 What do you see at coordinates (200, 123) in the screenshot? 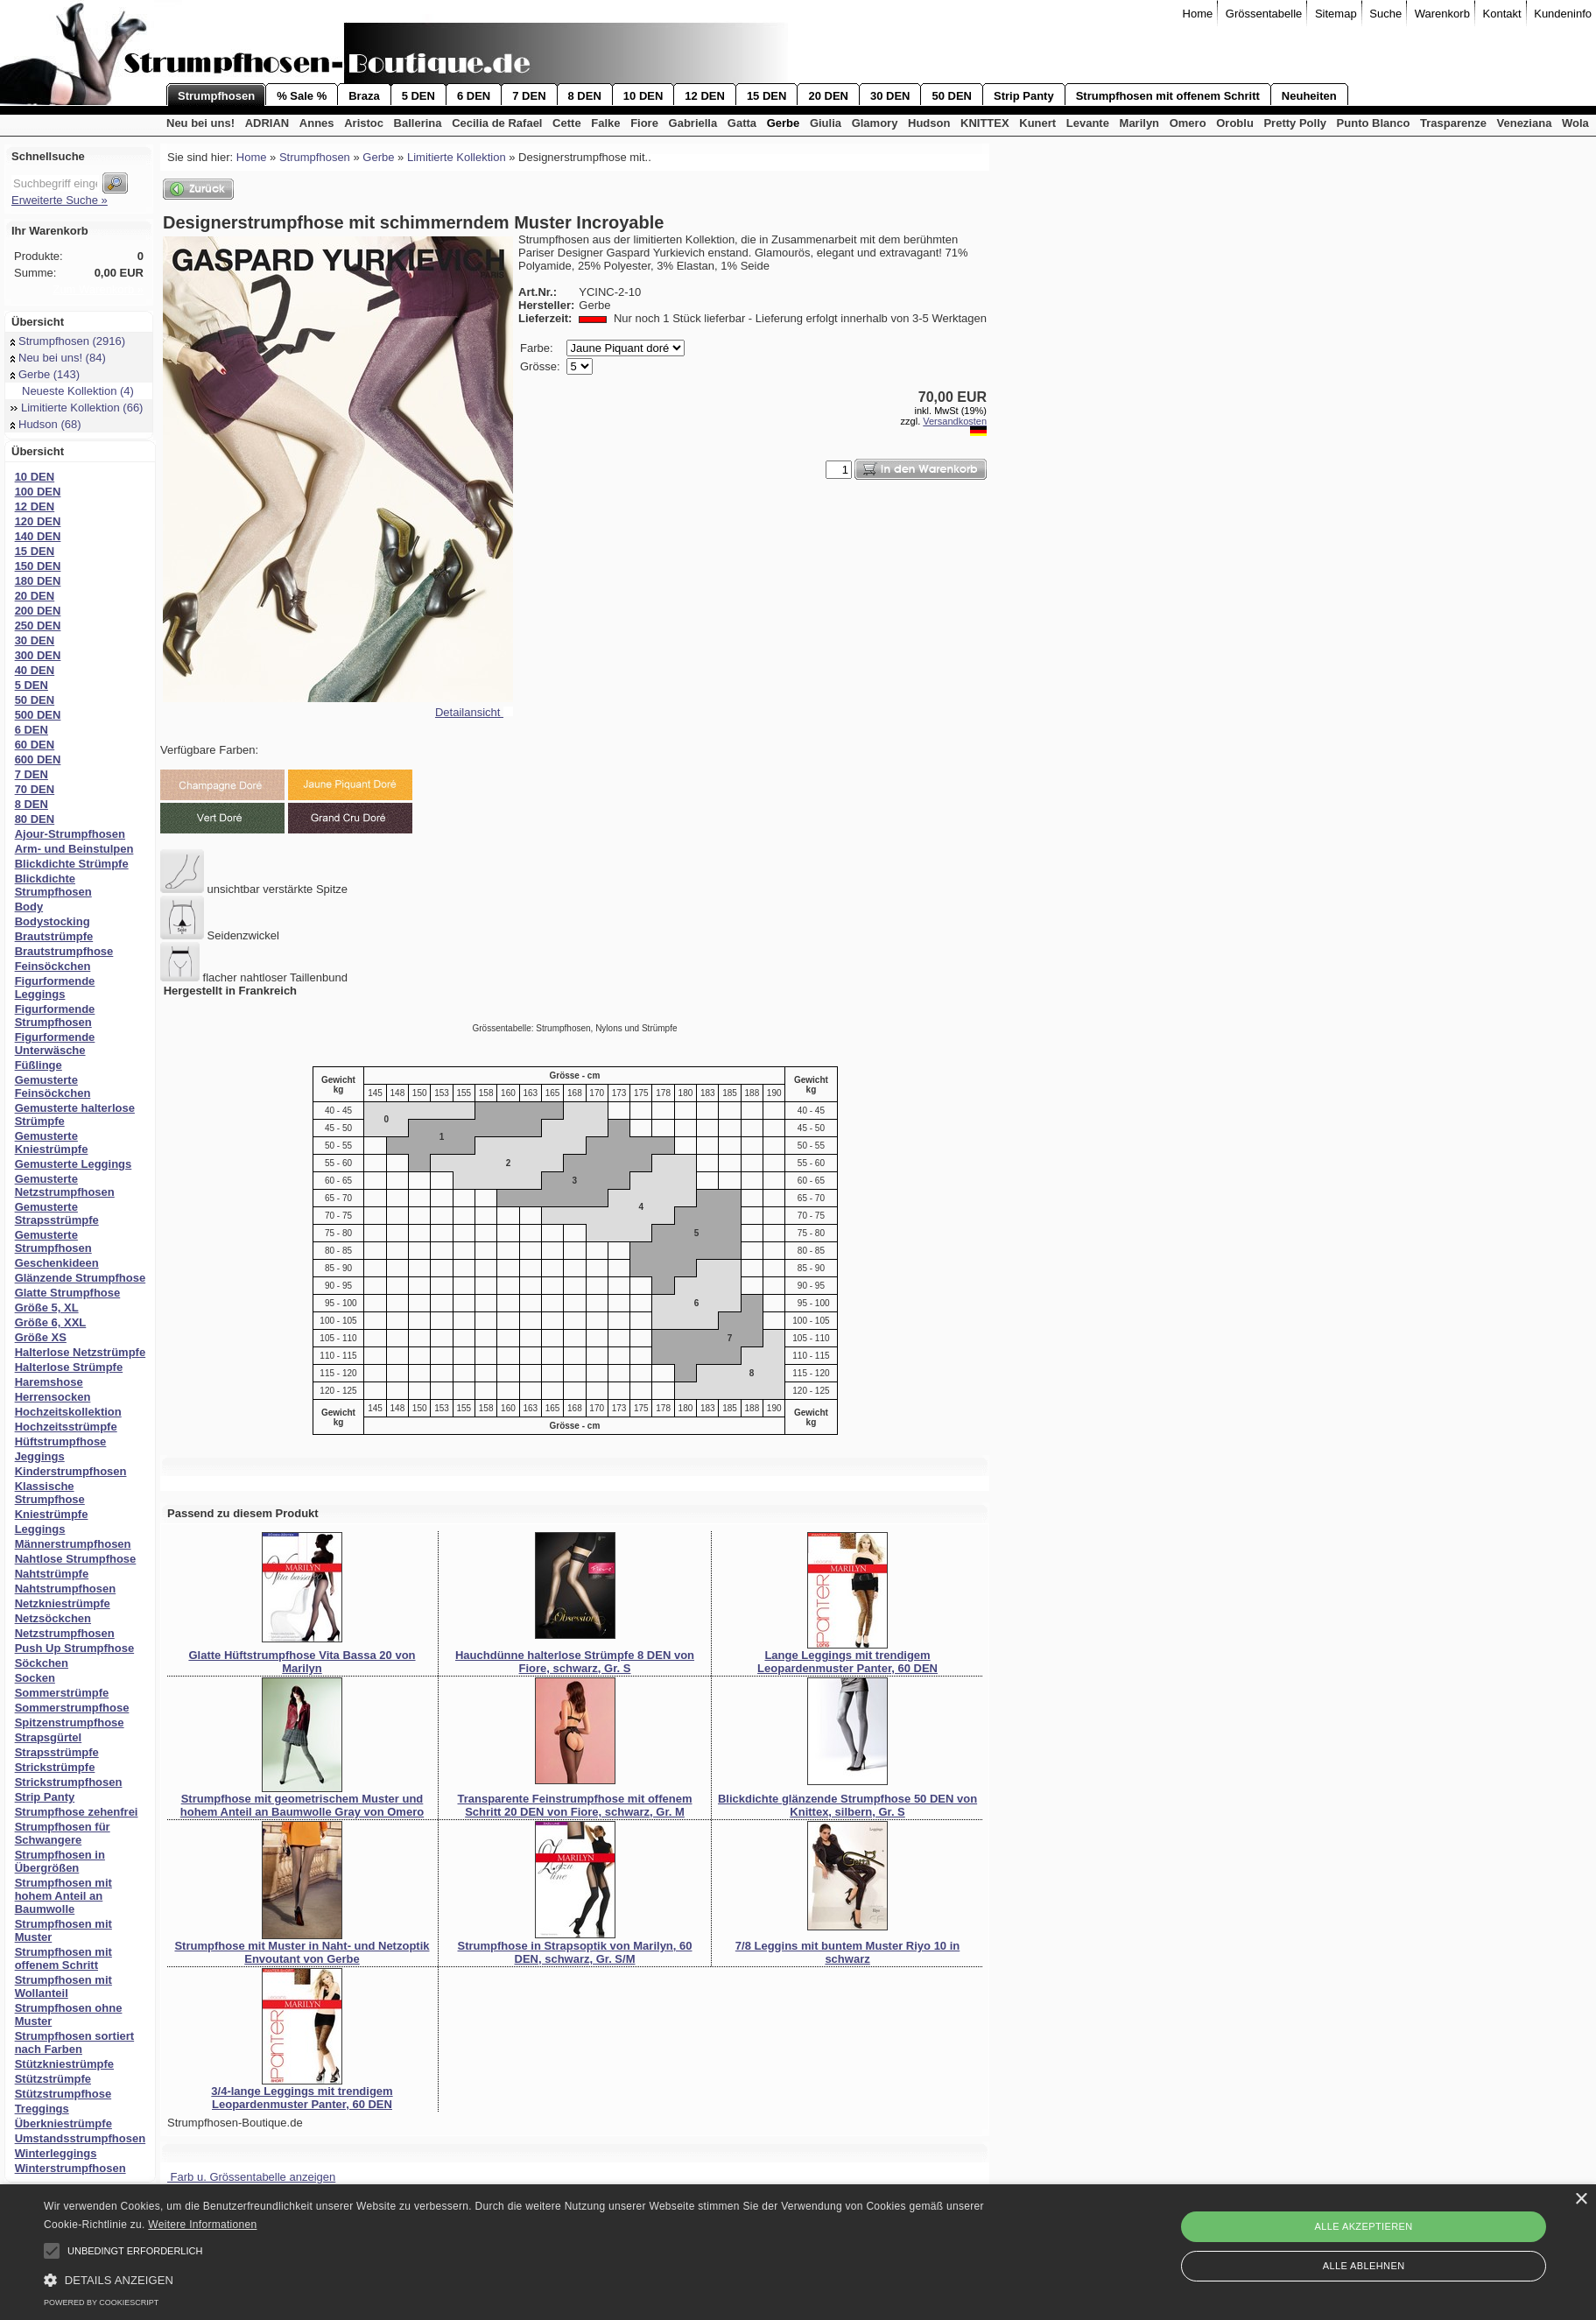
I see `Neu bei uns!` at bounding box center [200, 123].